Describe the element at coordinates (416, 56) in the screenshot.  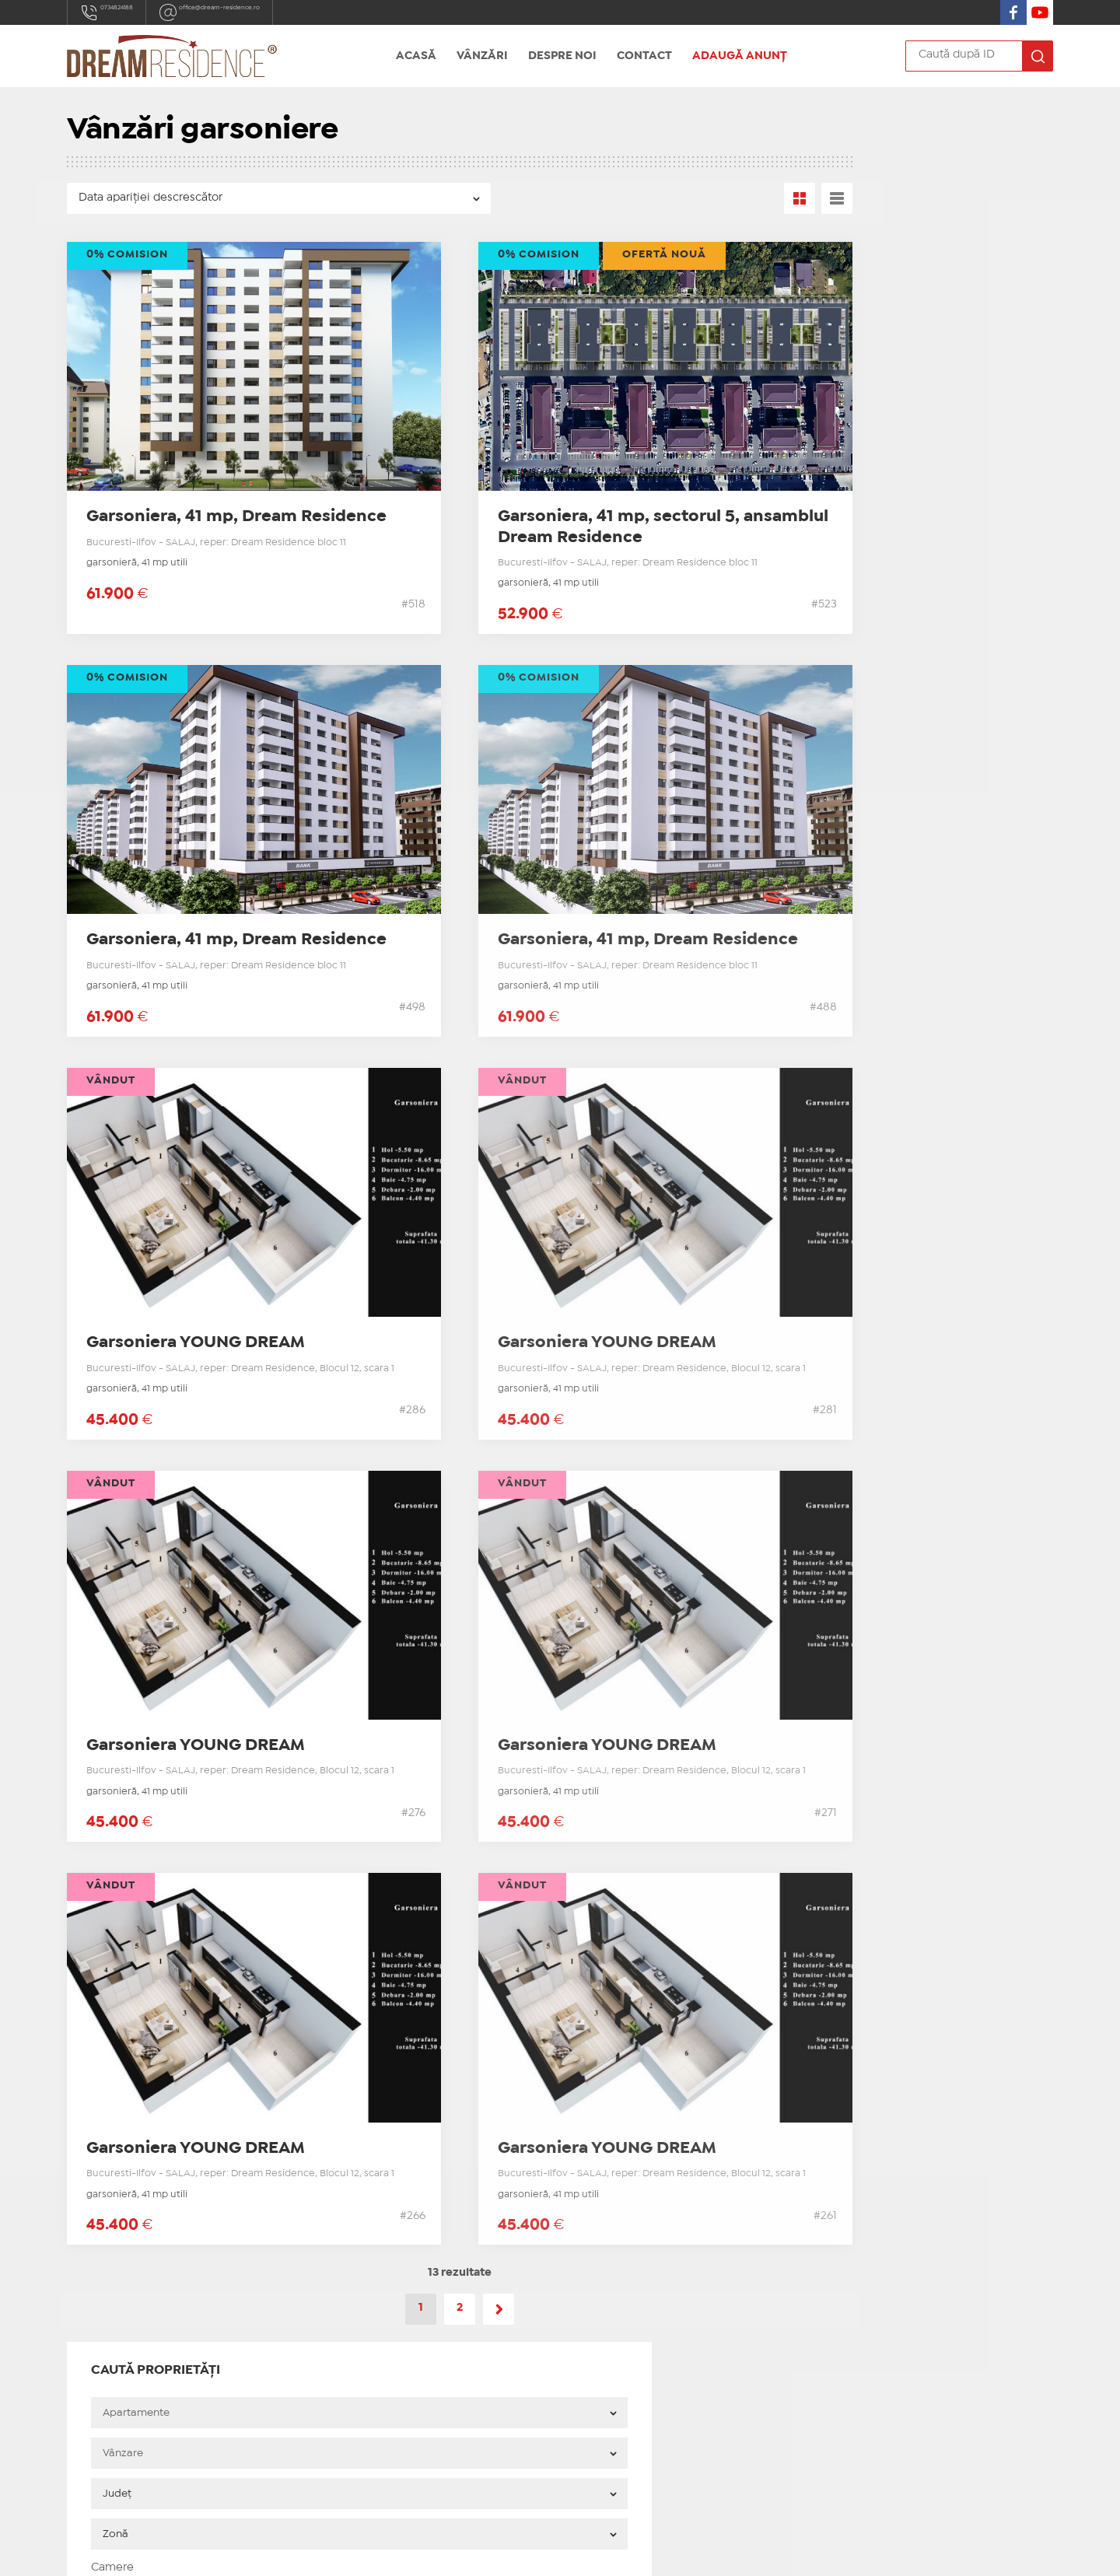
I see `Acasă` at that location.